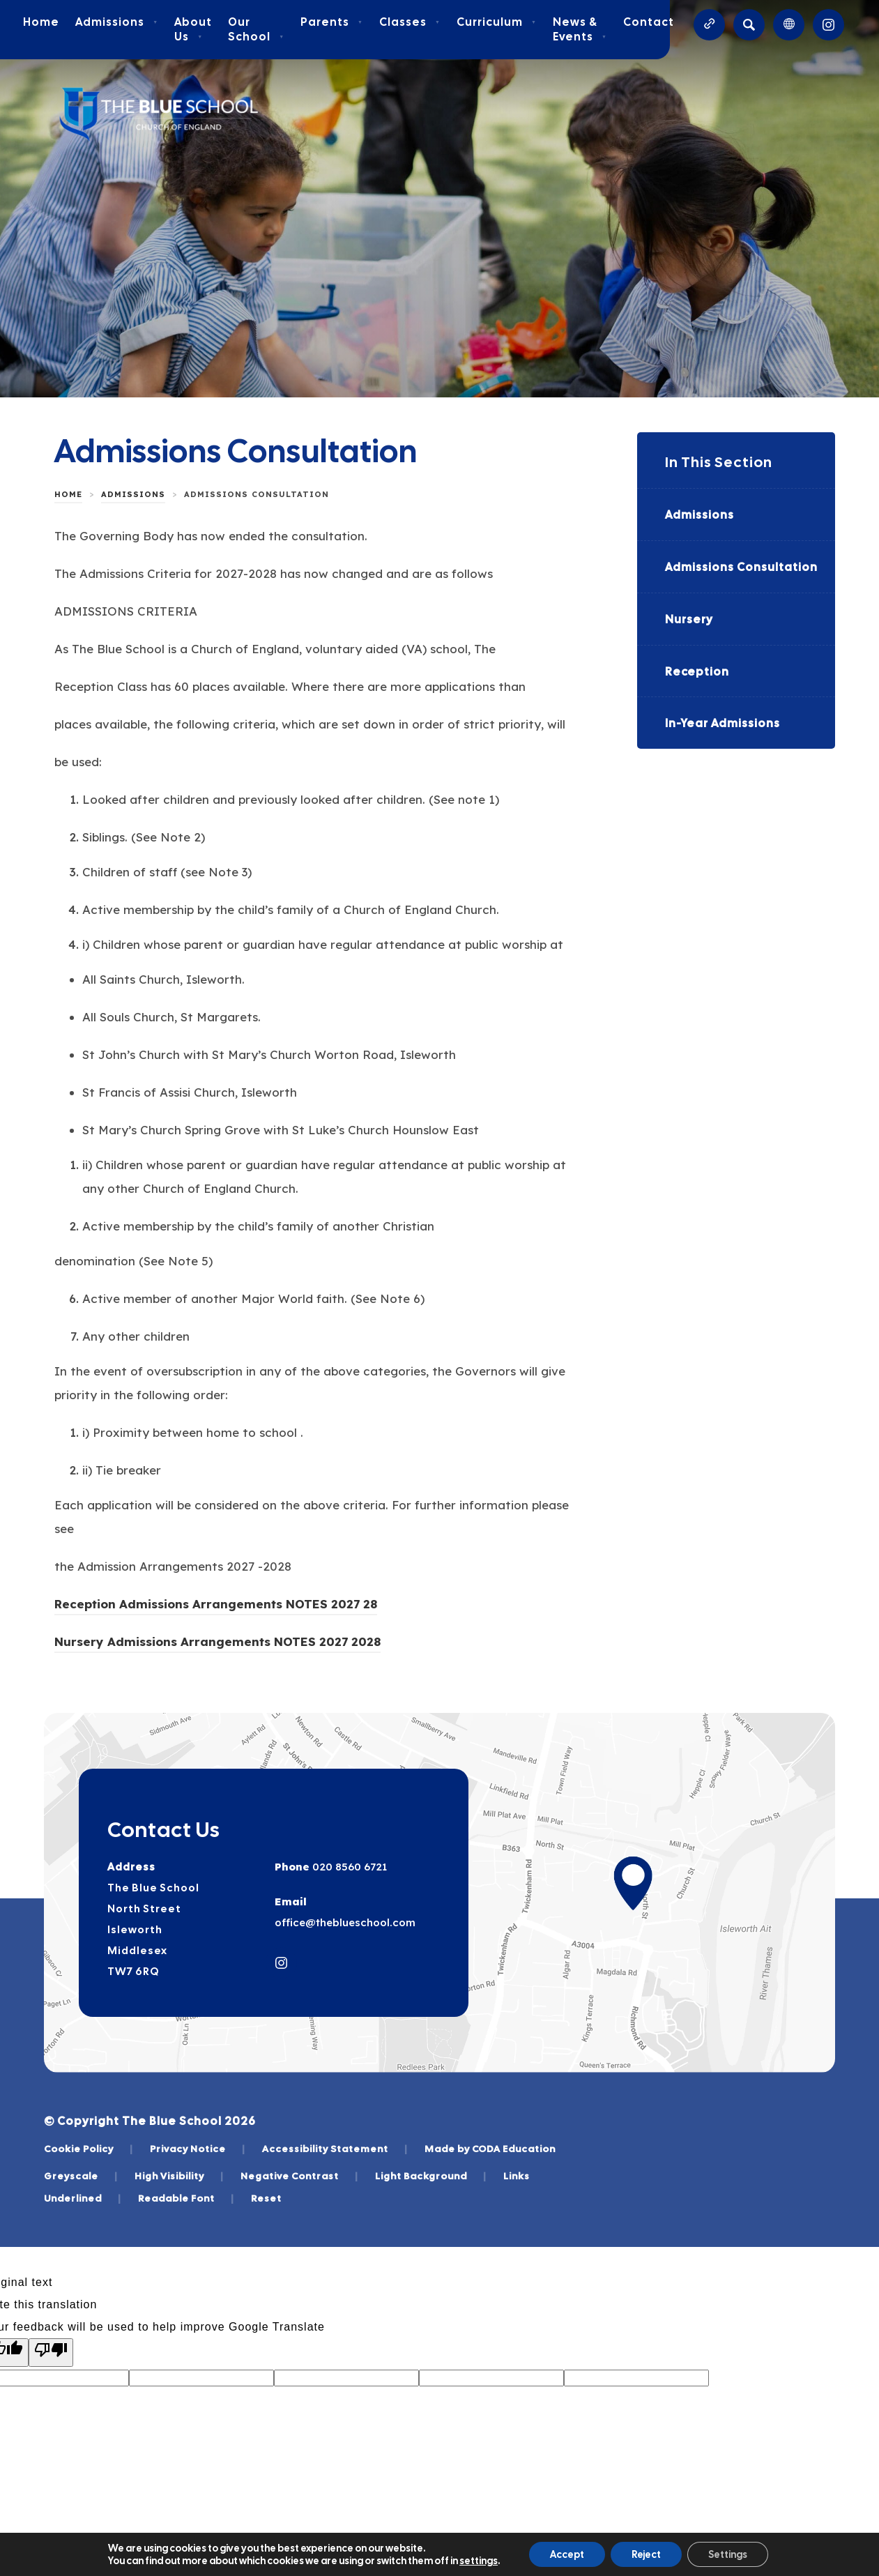 This screenshot has height=2576, width=879. What do you see at coordinates (828, 24) in the screenshot?
I see `[Link to Instagram]` at bounding box center [828, 24].